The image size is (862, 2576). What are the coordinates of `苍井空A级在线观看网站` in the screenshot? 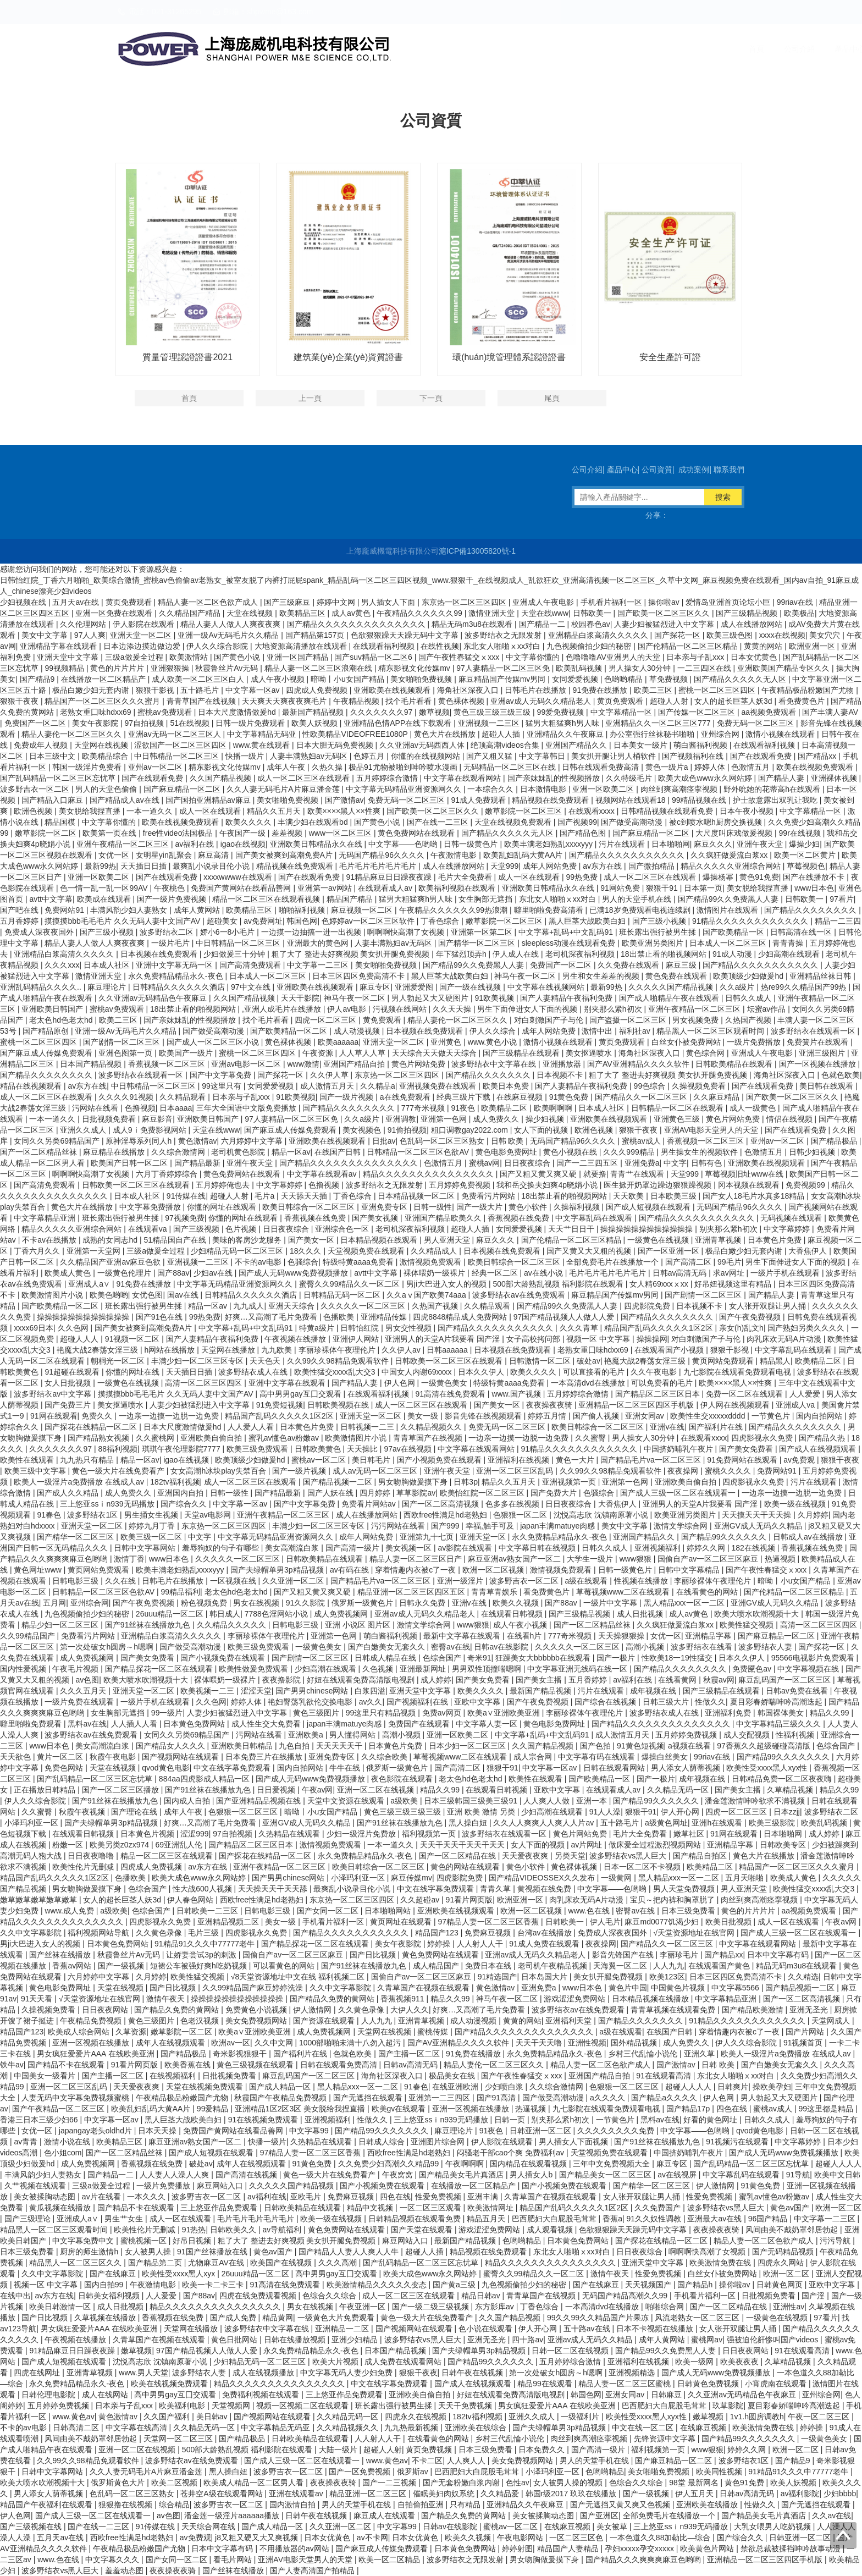 It's located at (222, 2493).